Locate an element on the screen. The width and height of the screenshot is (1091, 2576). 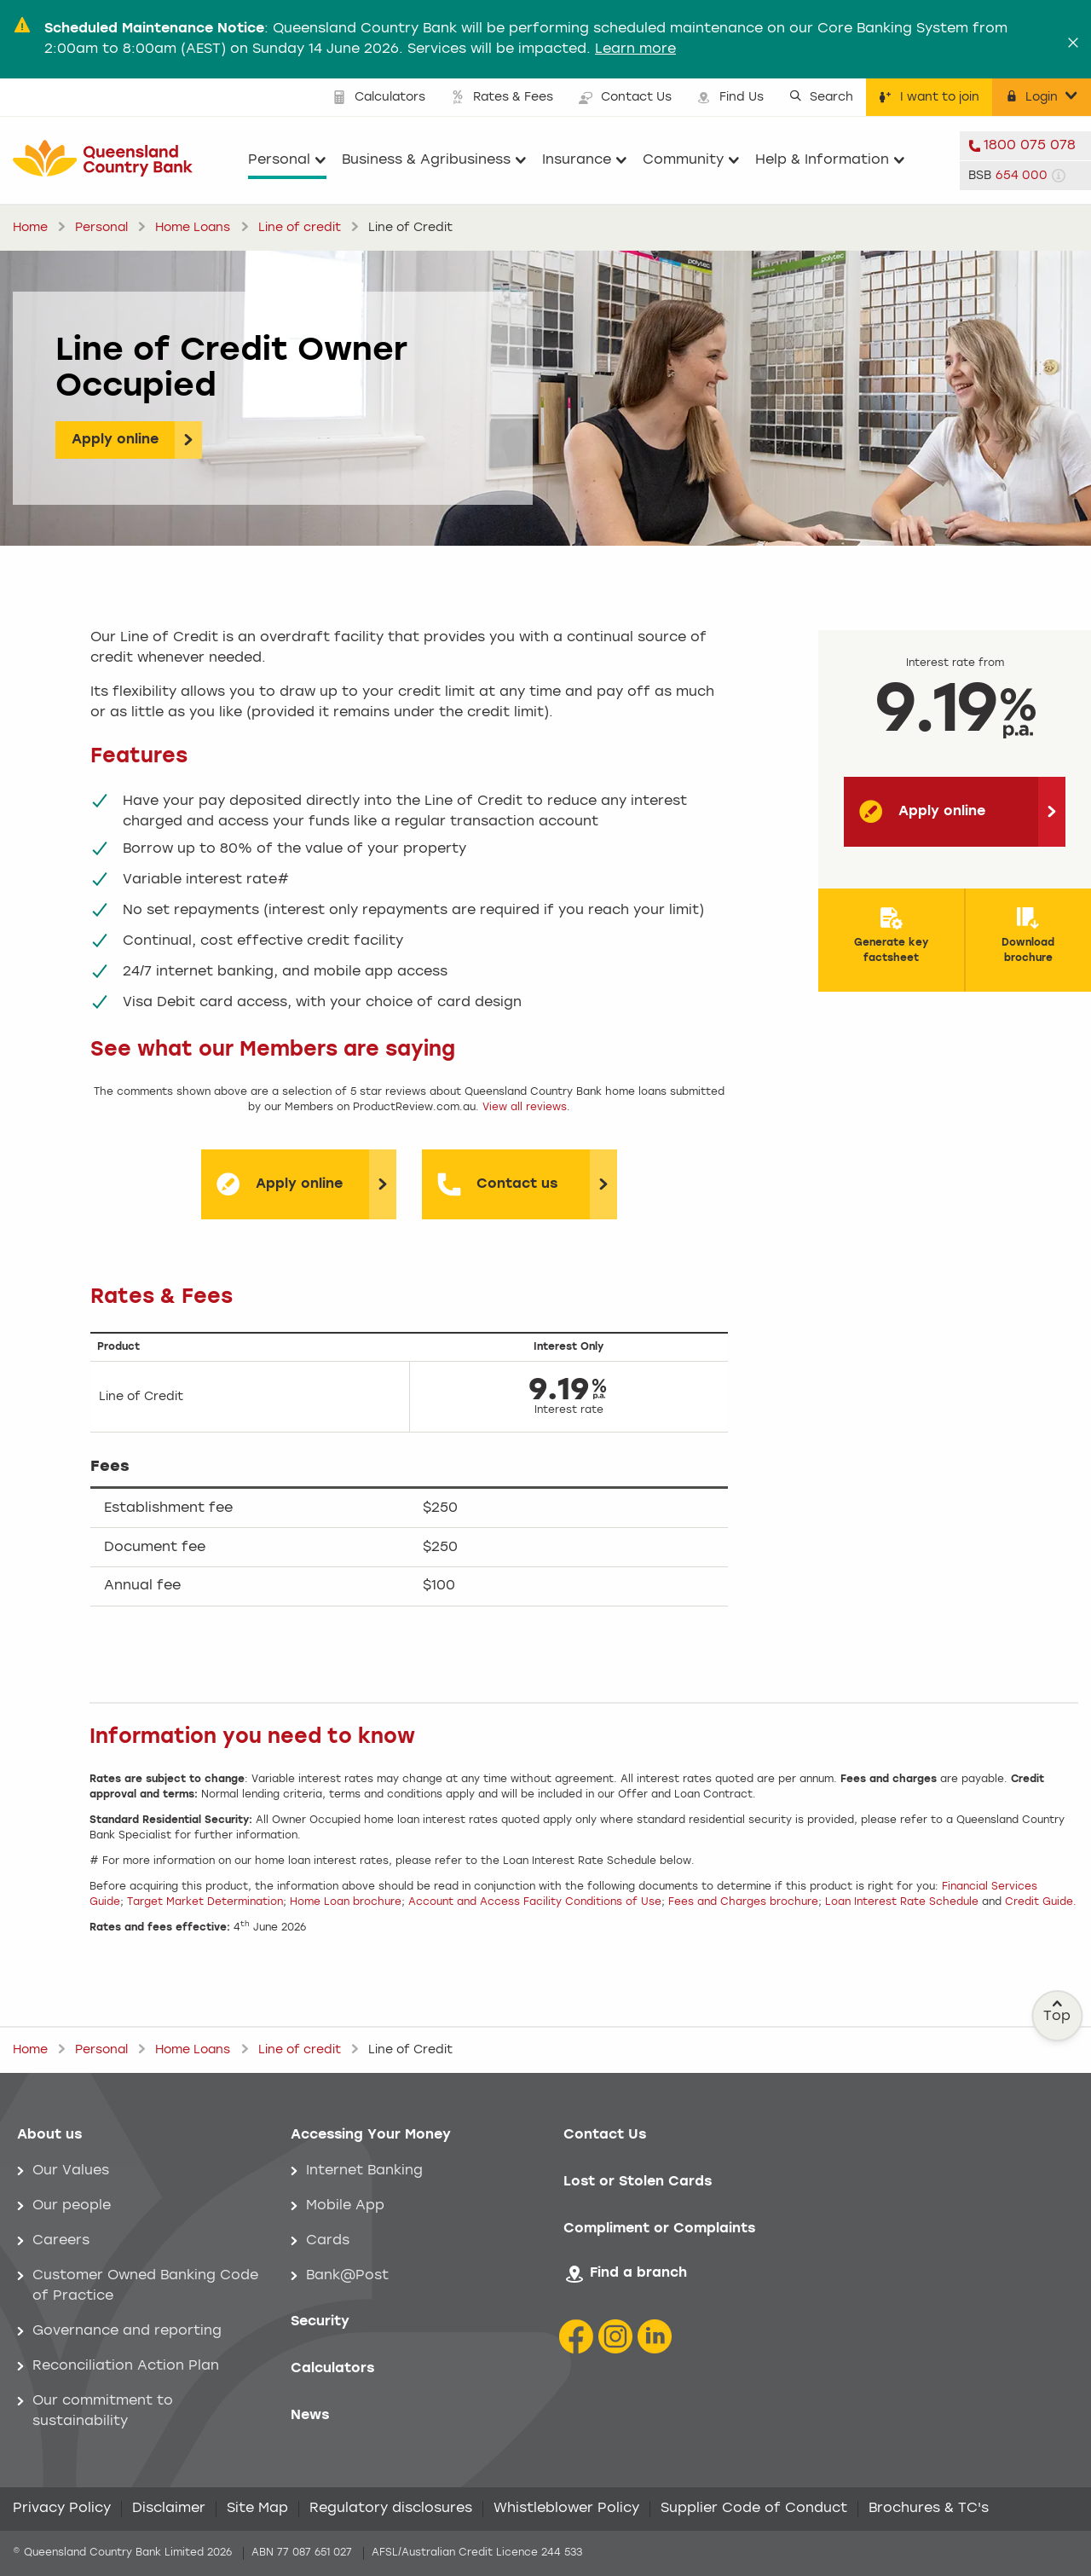
Site Map is located at coordinates (257, 2508).